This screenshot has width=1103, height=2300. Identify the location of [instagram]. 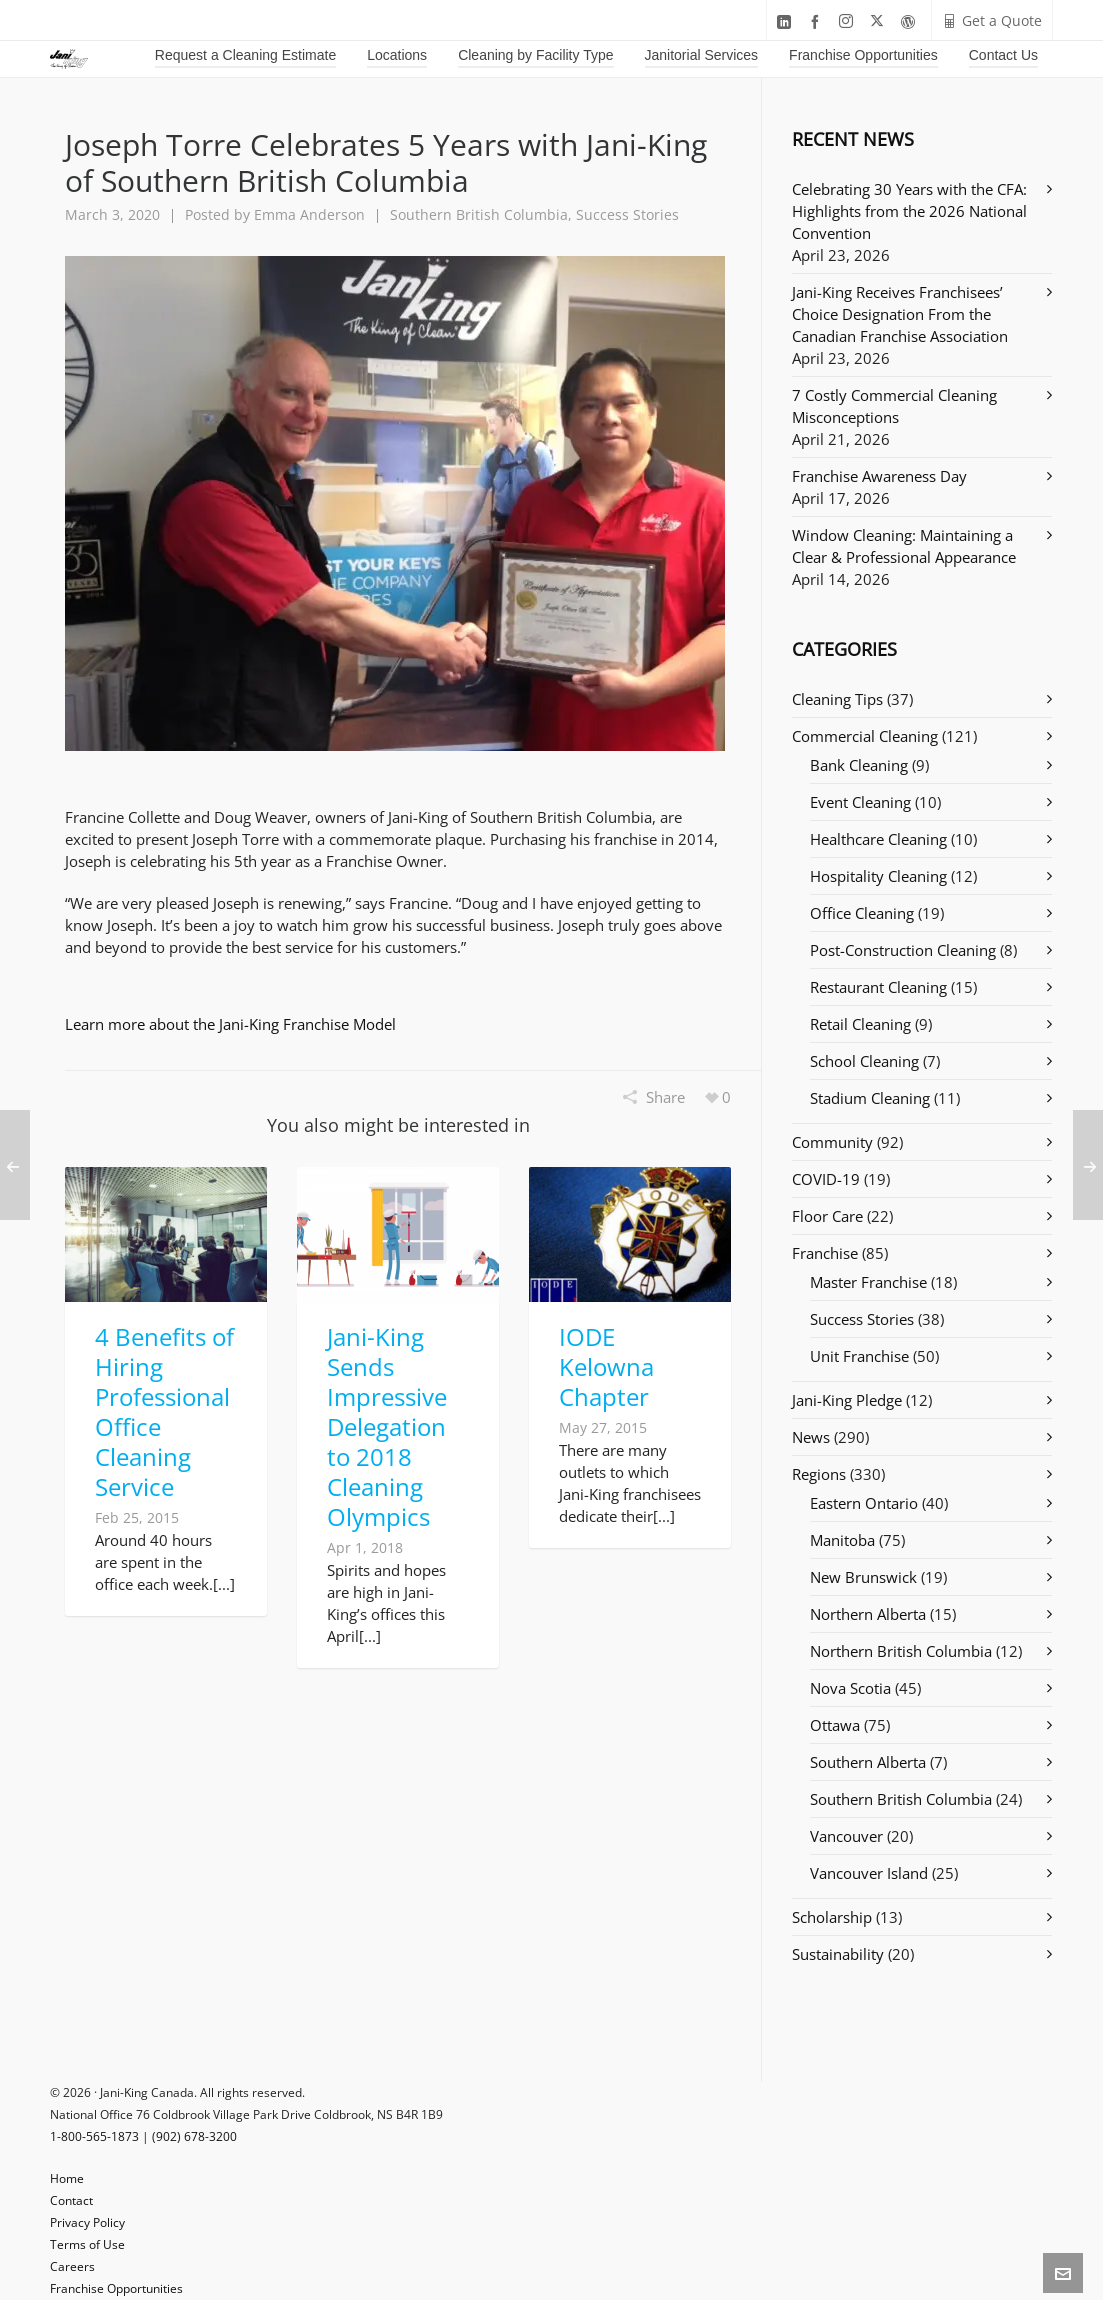
(849, 21).